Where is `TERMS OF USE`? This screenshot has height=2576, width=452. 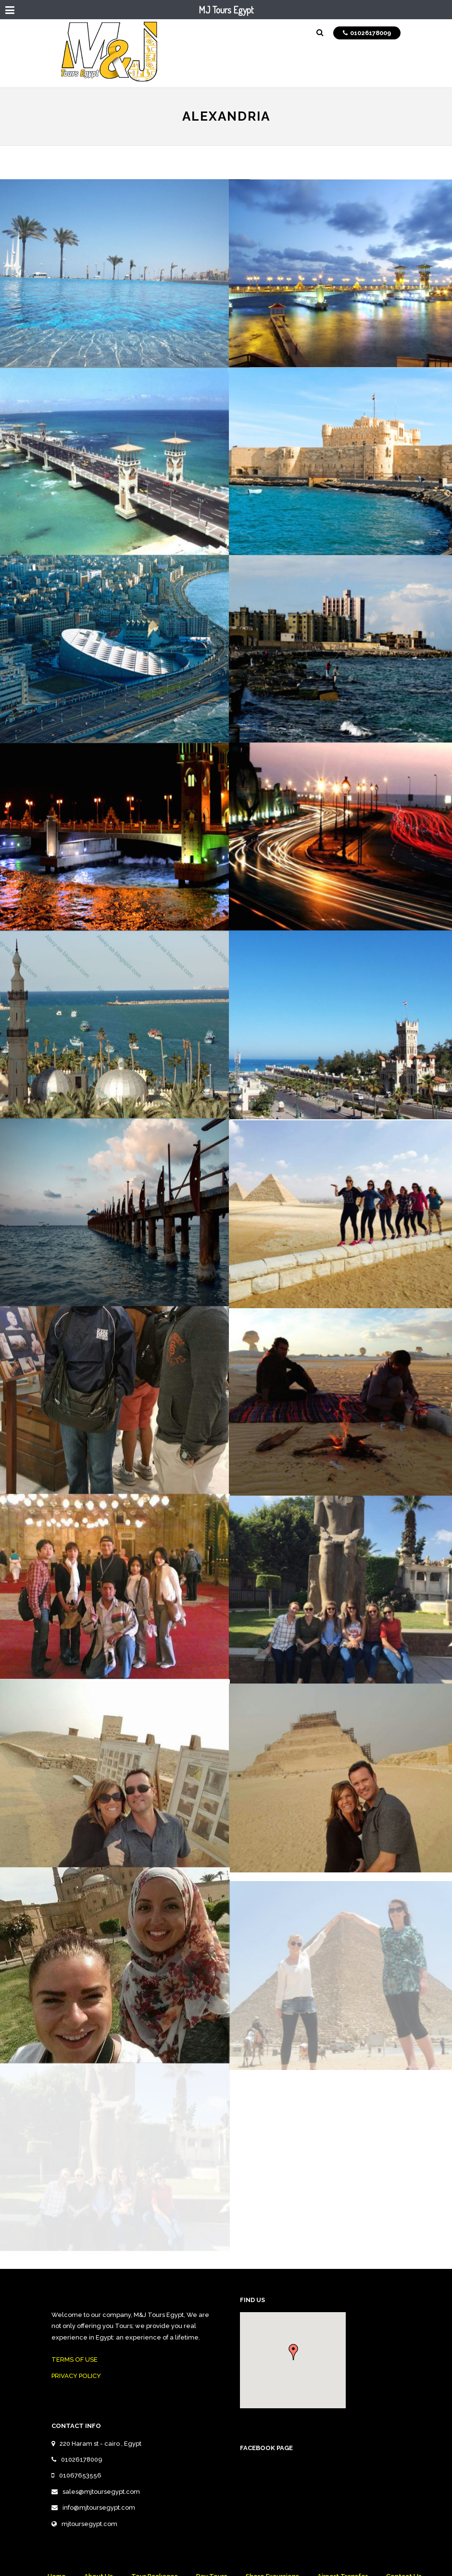
TERMS OF USE is located at coordinates (74, 2359).